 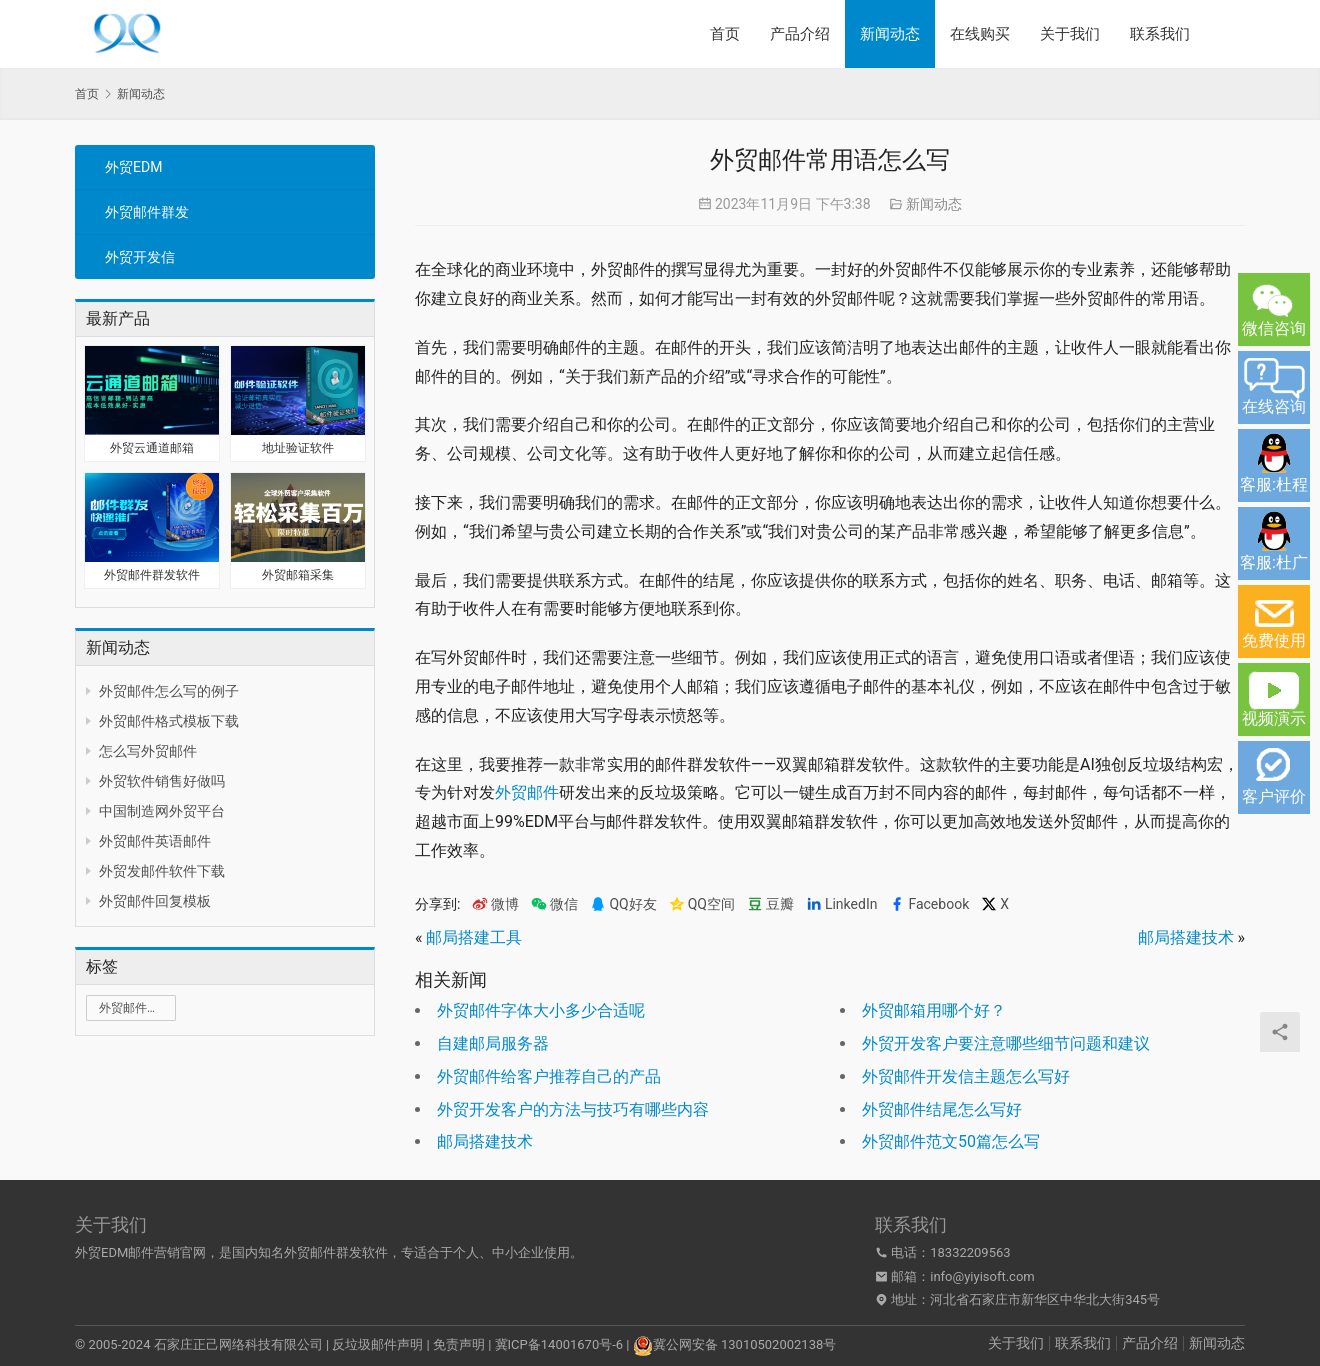 What do you see at coordinates (1070, 34) in the screenshot?
I see `关于我们` at bounding box center [1070, 34].